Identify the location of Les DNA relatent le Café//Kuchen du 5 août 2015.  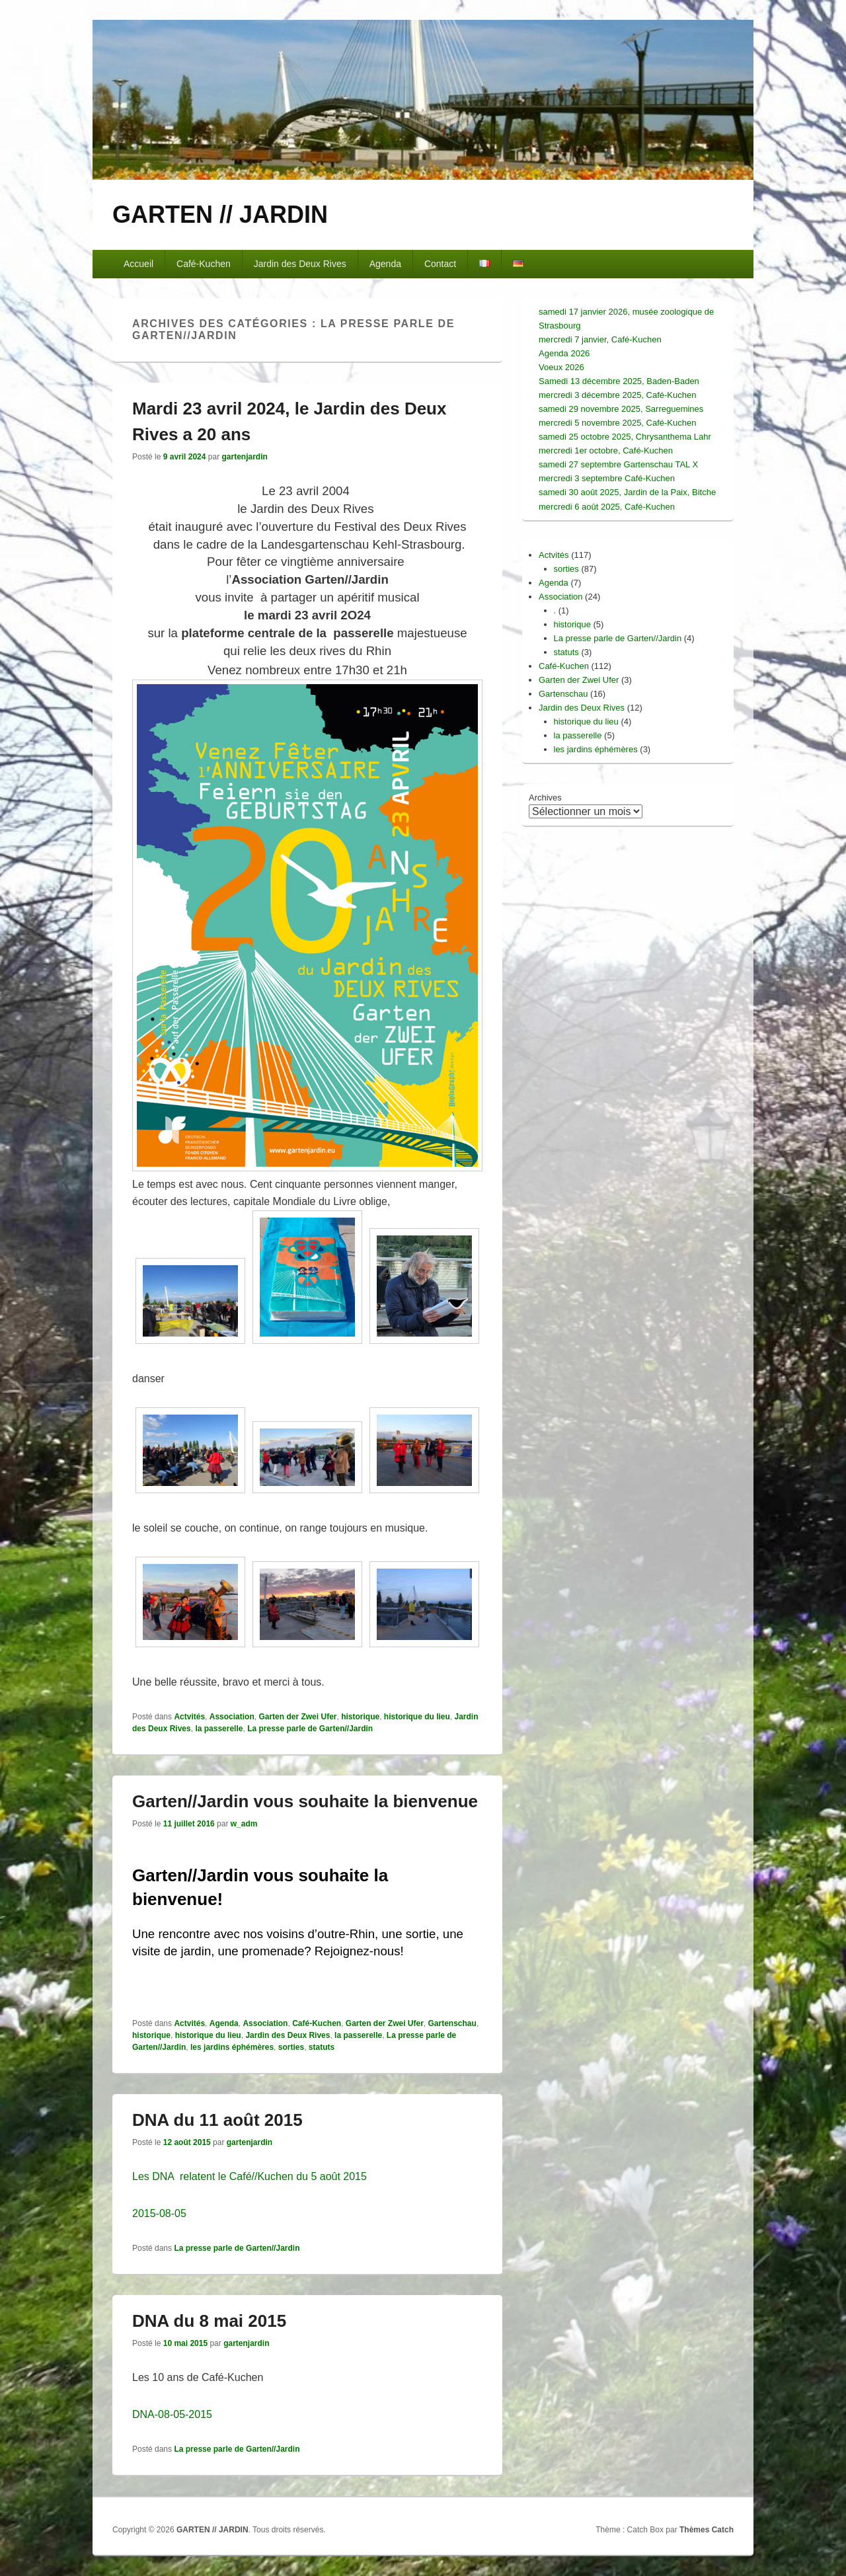
(249, 2176).